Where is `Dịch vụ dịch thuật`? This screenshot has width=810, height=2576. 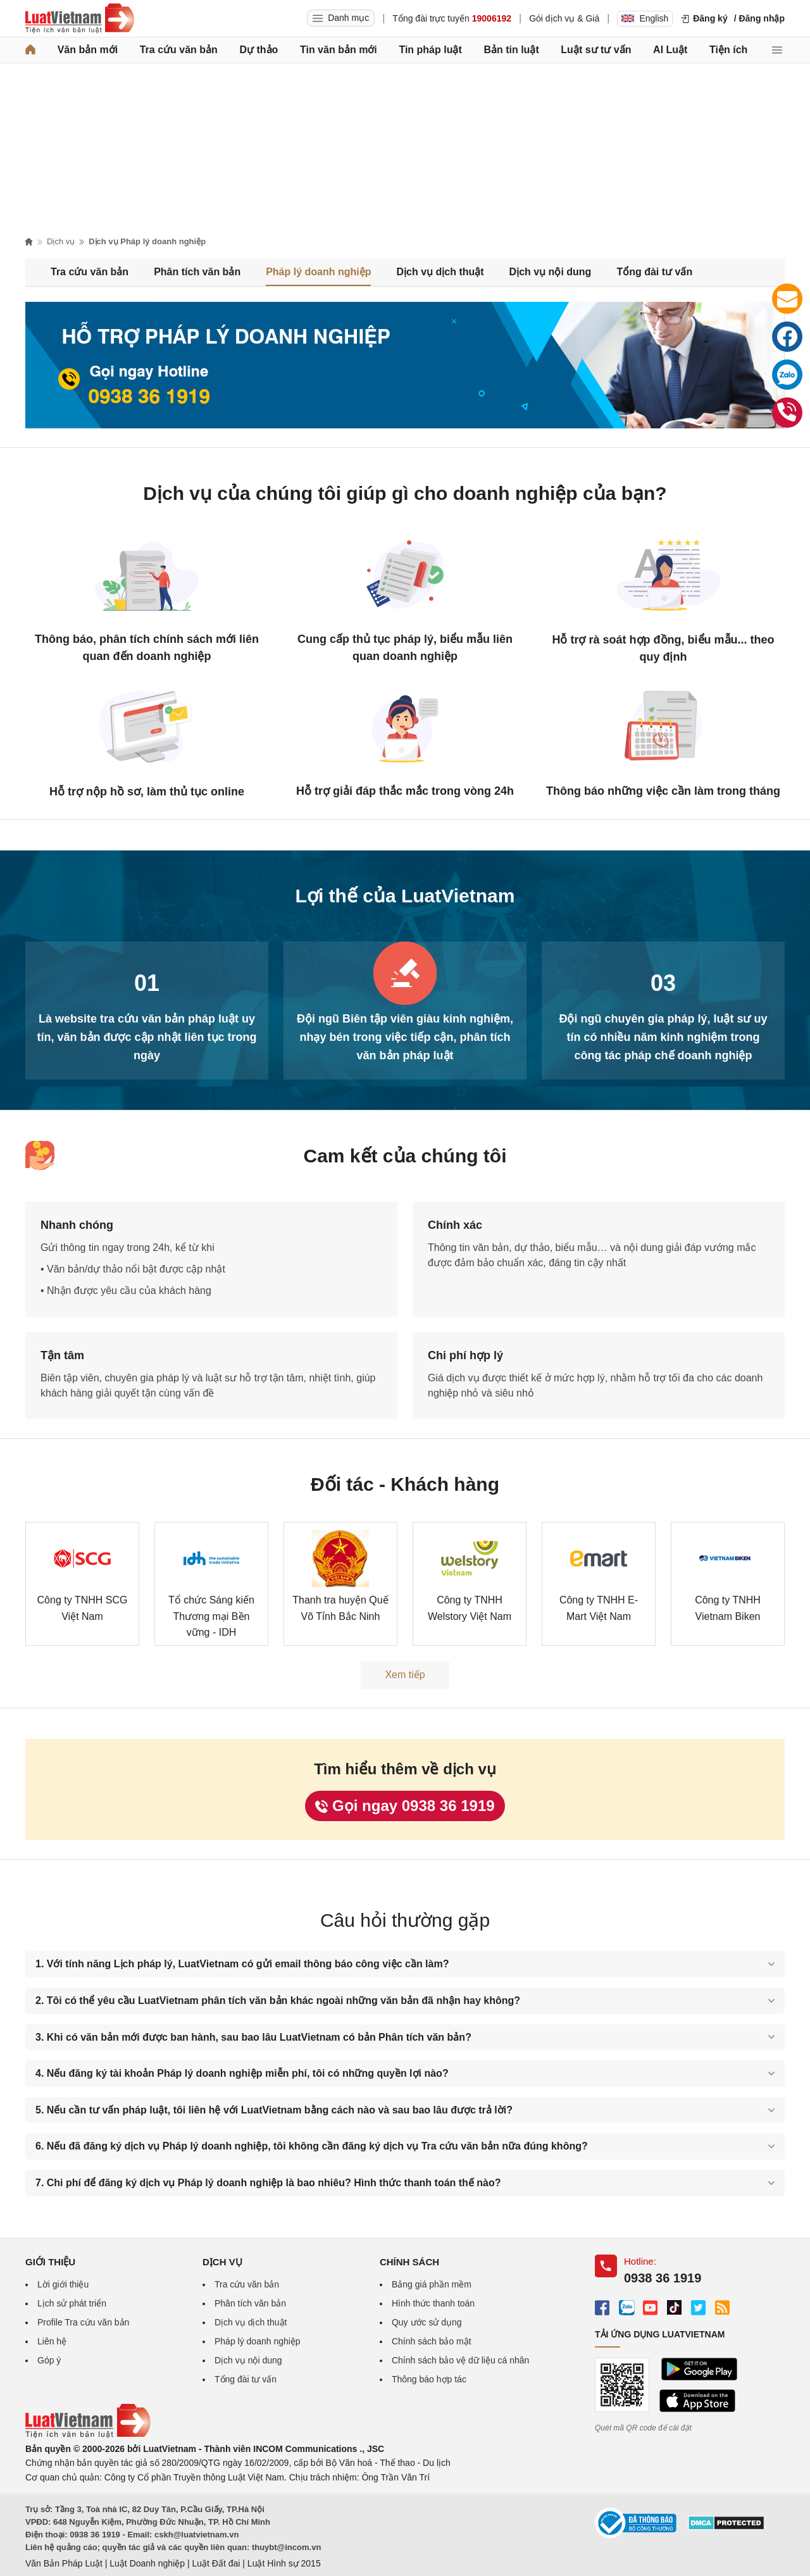 Dịch vụ dịch thuật is located at coordinates (439, 271).